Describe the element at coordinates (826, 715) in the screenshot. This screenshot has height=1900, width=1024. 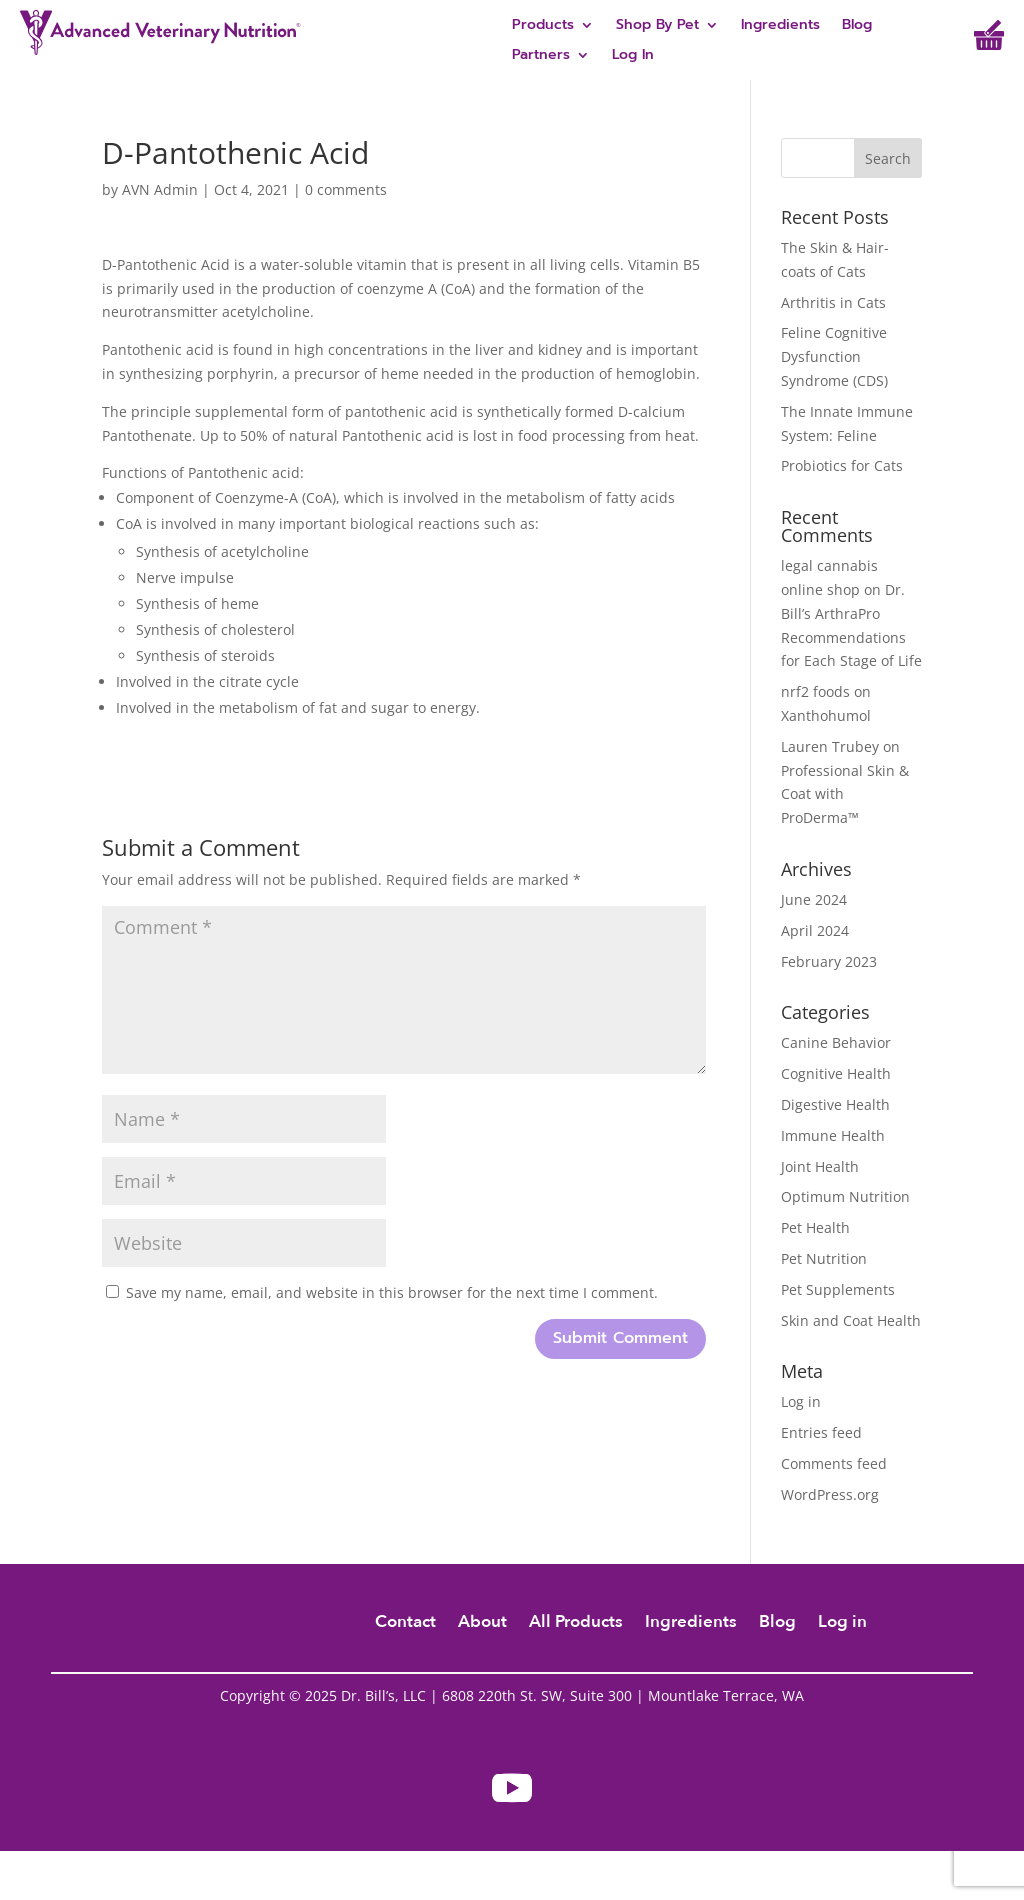
I see `Xanthohumol` at that location.